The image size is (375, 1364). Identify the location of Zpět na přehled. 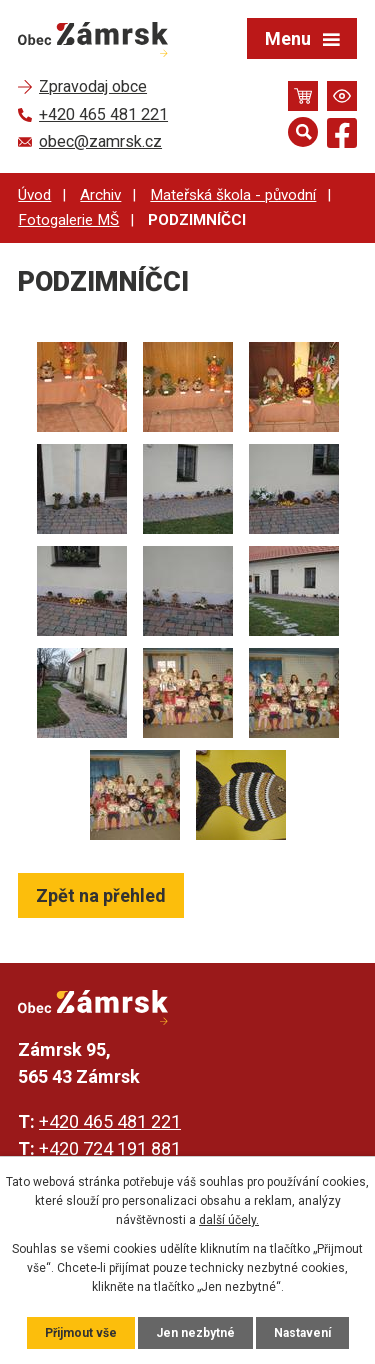
(101, 895).